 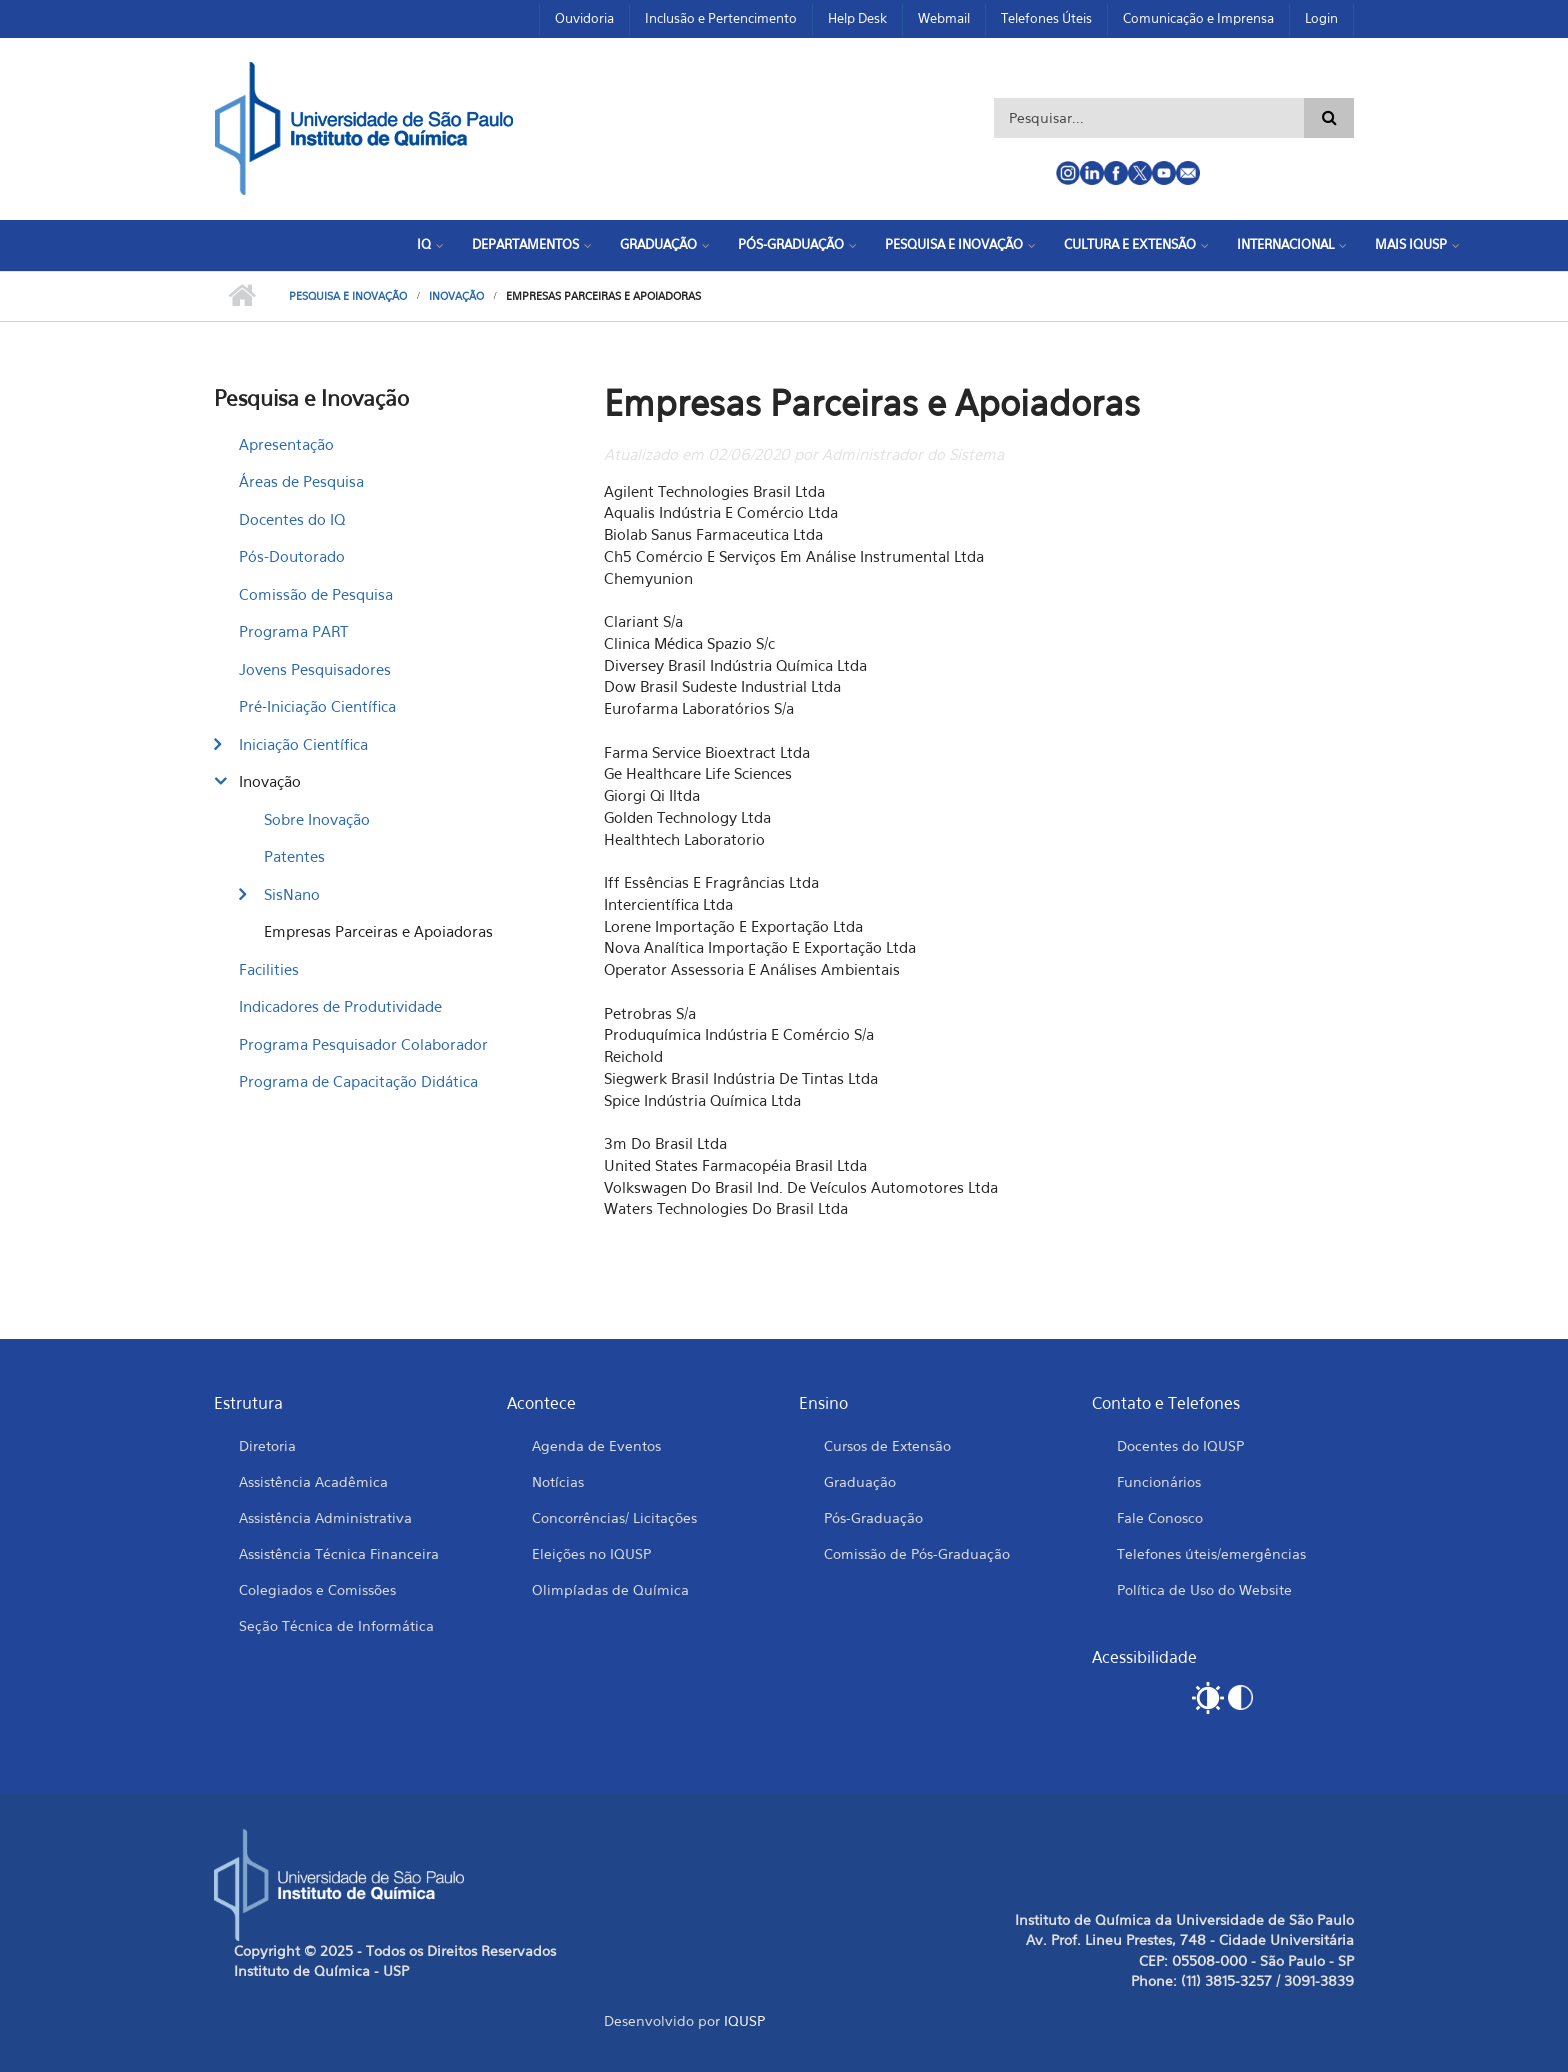 I want to click on Comunicação e Imprensa, so click(x=1198, y=18).